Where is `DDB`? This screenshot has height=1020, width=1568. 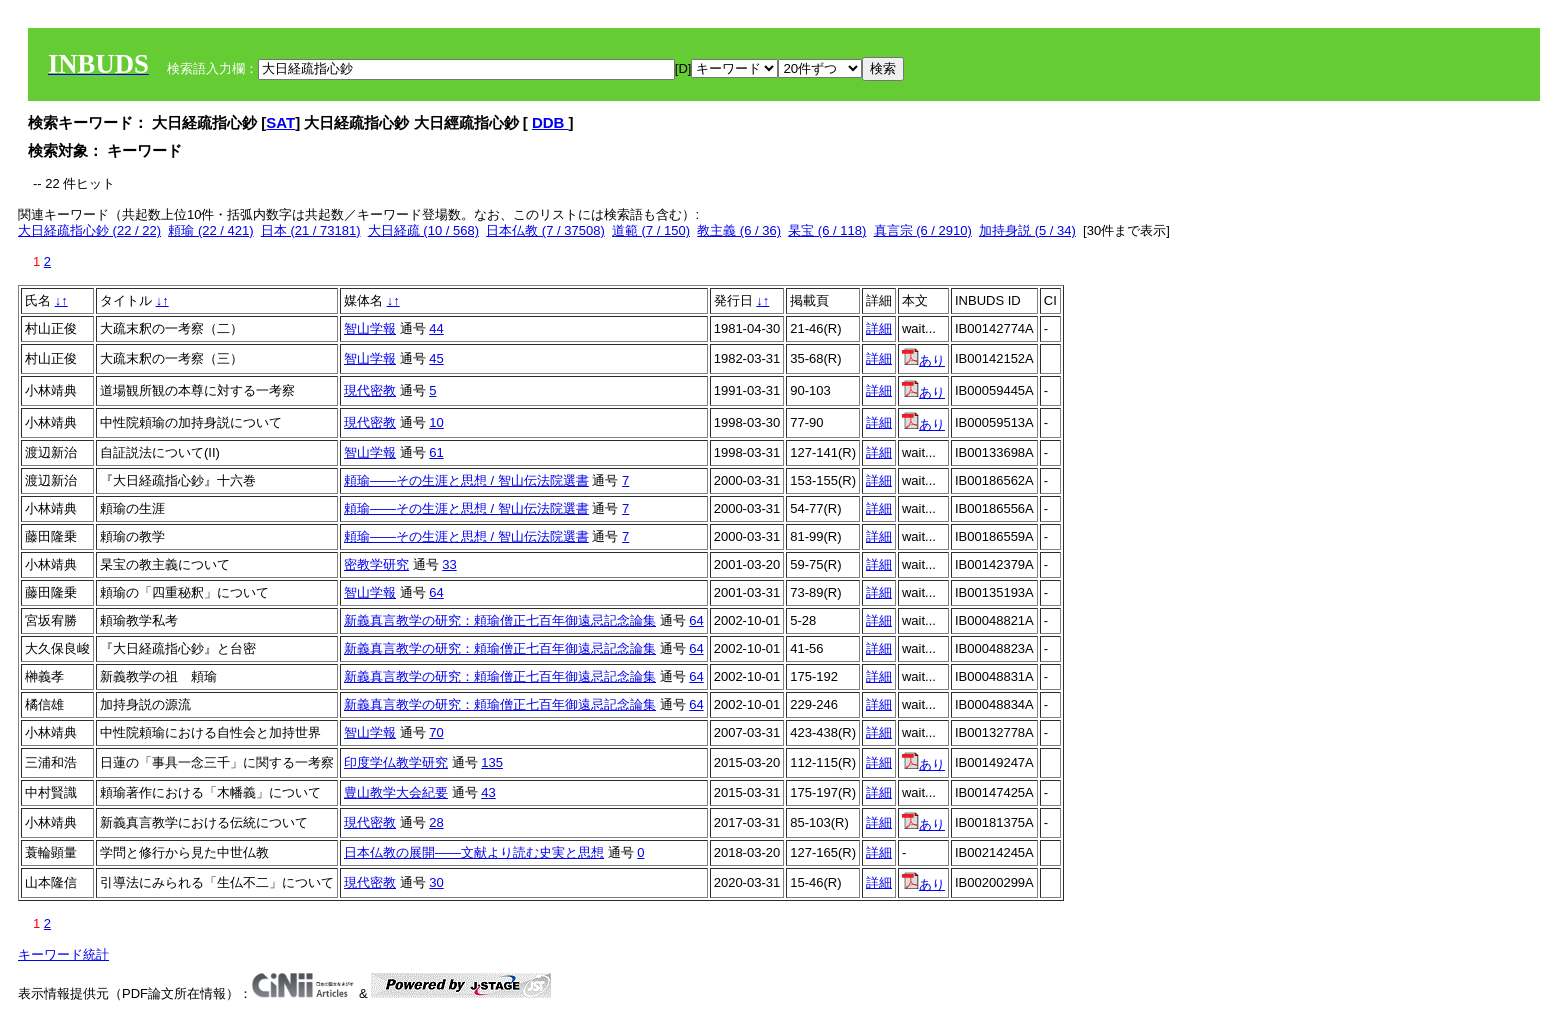
DDB is located at coordinates (550, 122).